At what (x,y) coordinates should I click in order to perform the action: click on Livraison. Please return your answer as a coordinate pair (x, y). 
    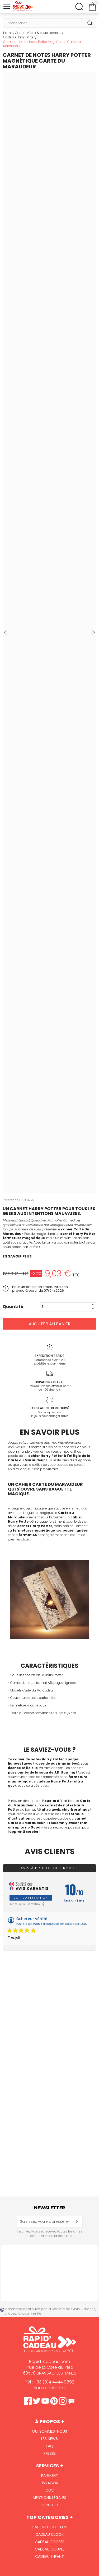
    Looking at the image, I should click on (49, 2483).